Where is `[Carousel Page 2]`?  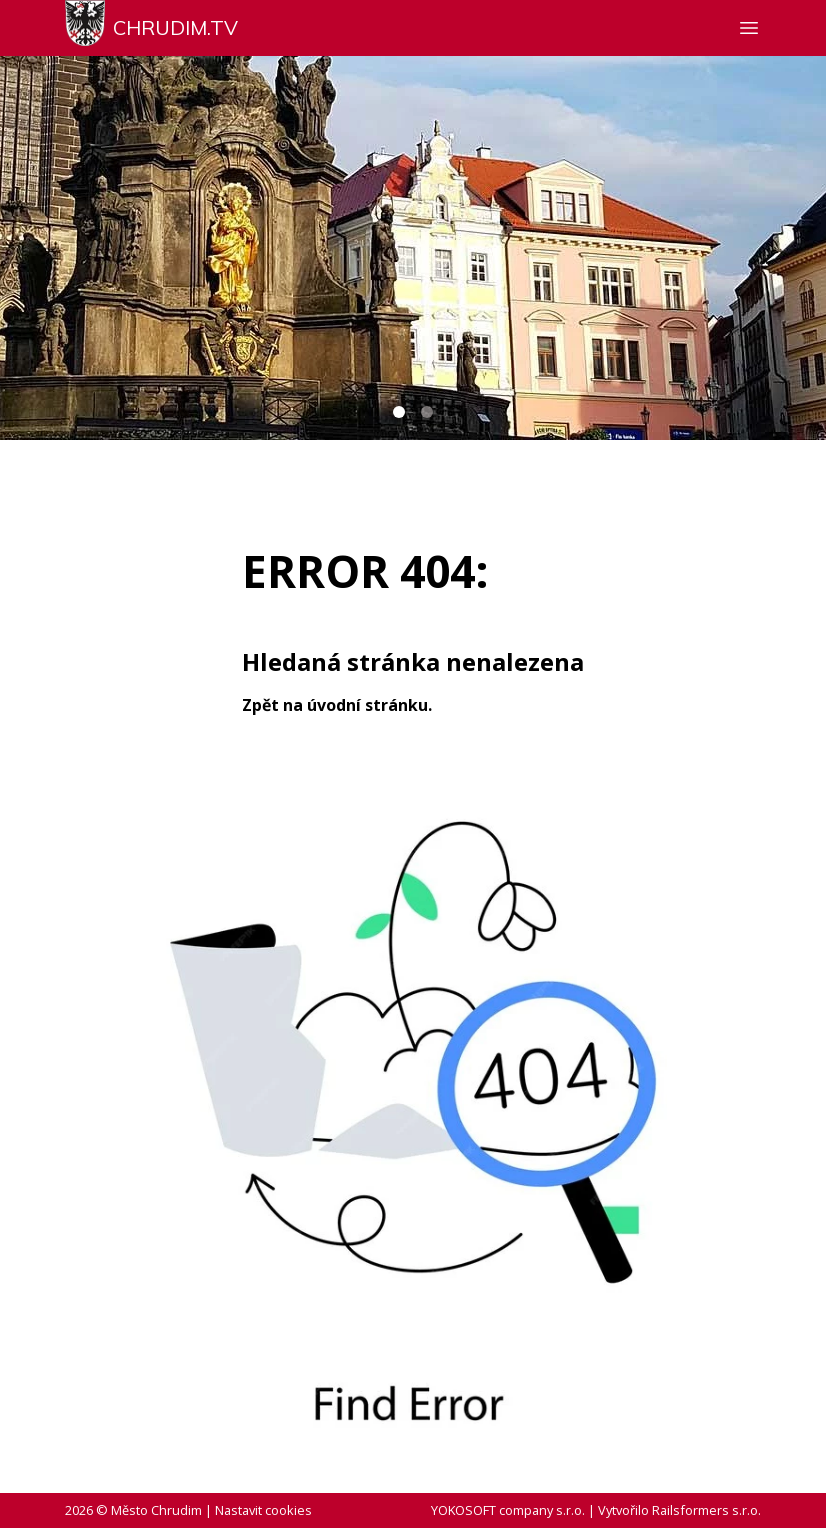
[Carousel Page 2] is located at coordinates (427, 412).